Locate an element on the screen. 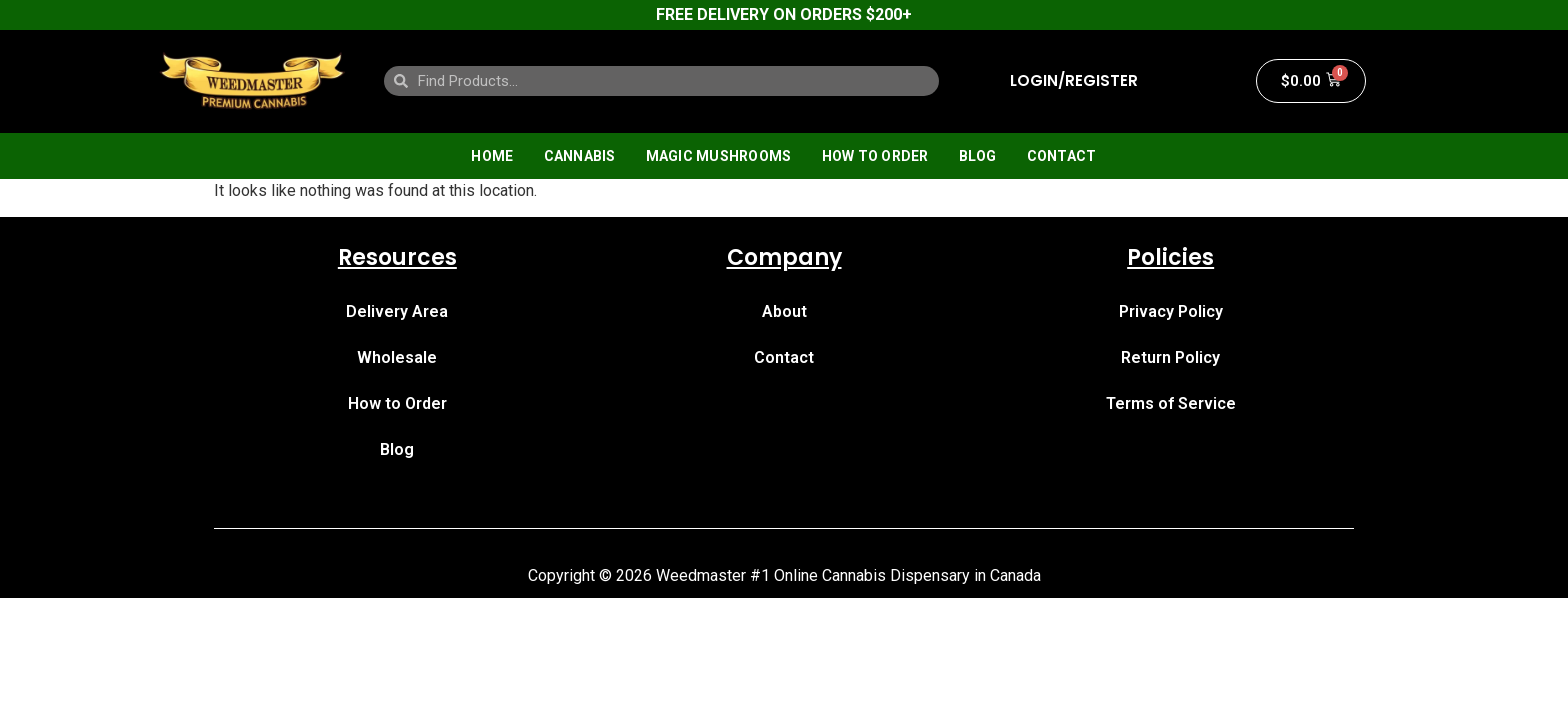 The width and height of the screenshot is (1568, 720). Magic Mushrooms is located at coordinates (719, 156).